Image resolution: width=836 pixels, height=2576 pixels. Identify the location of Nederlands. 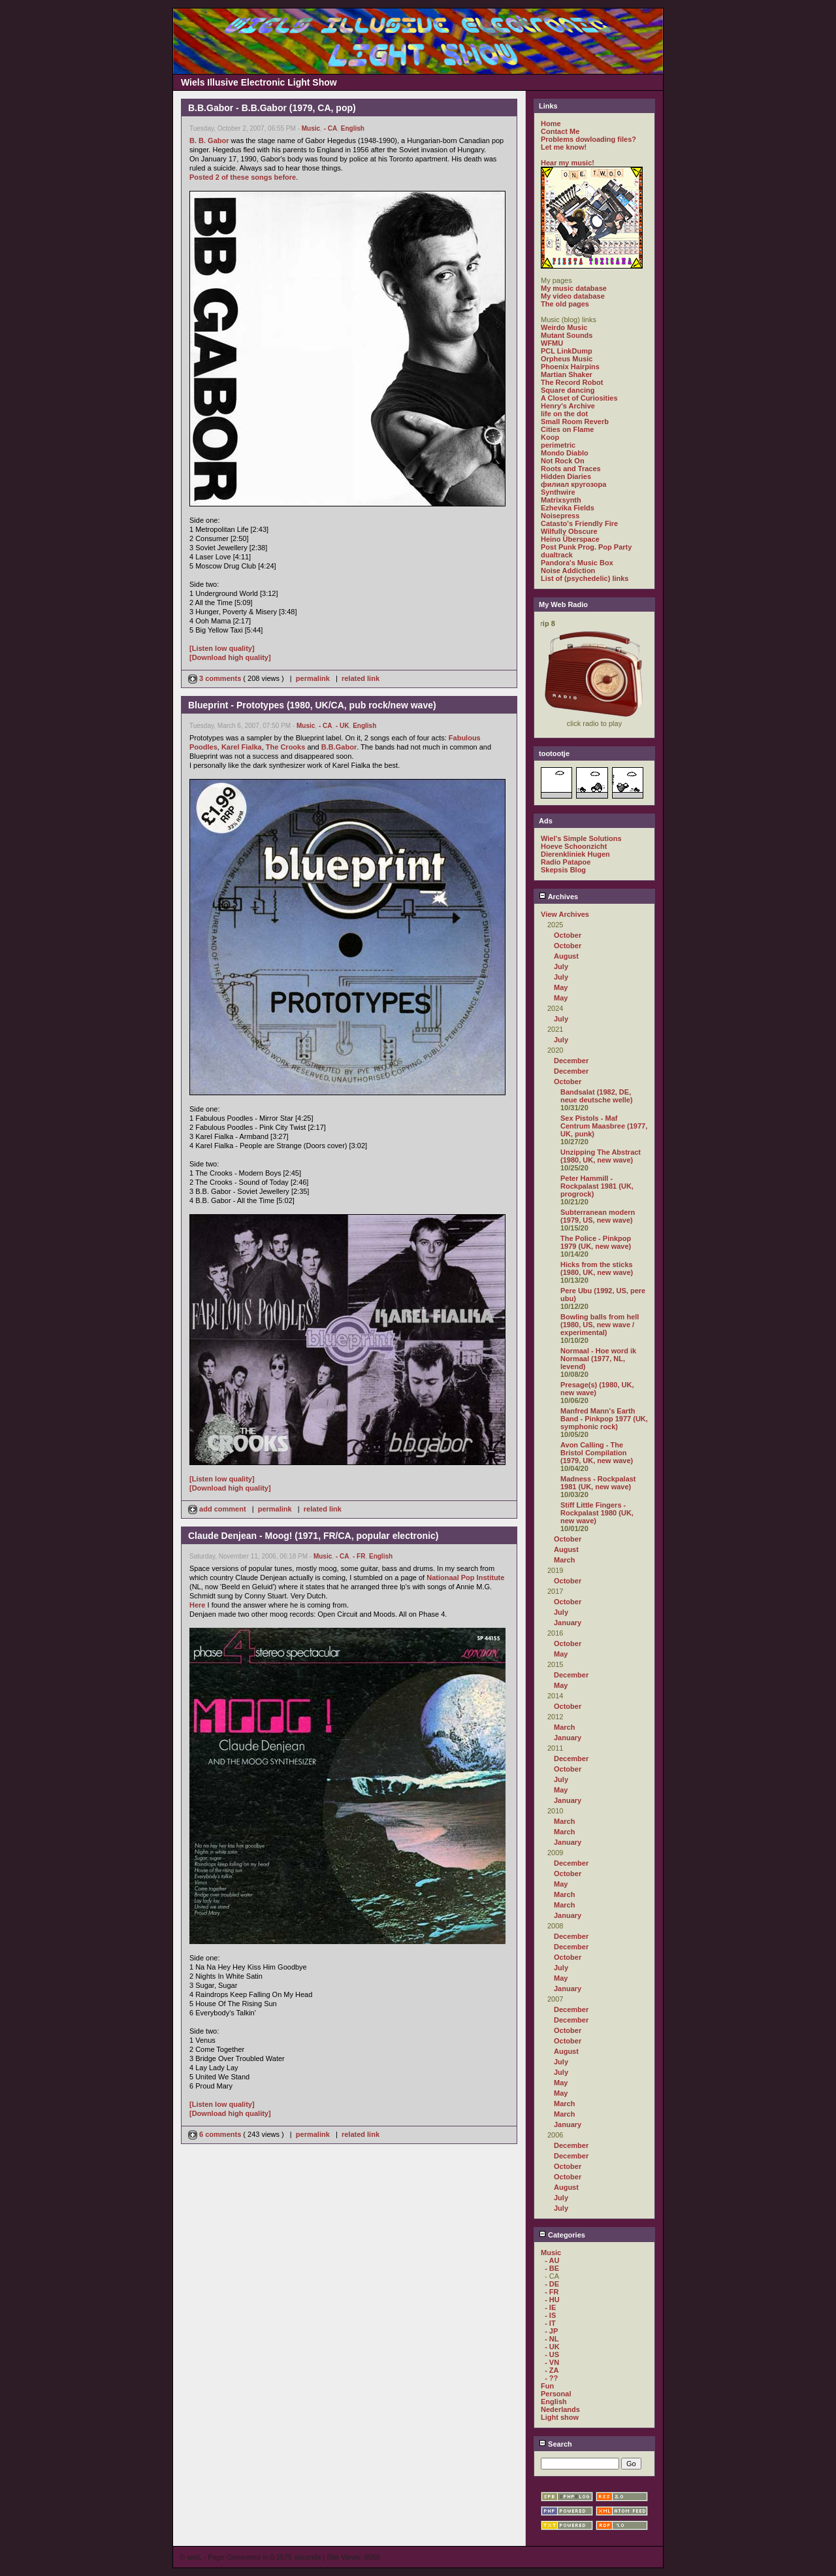
(560, 2409).